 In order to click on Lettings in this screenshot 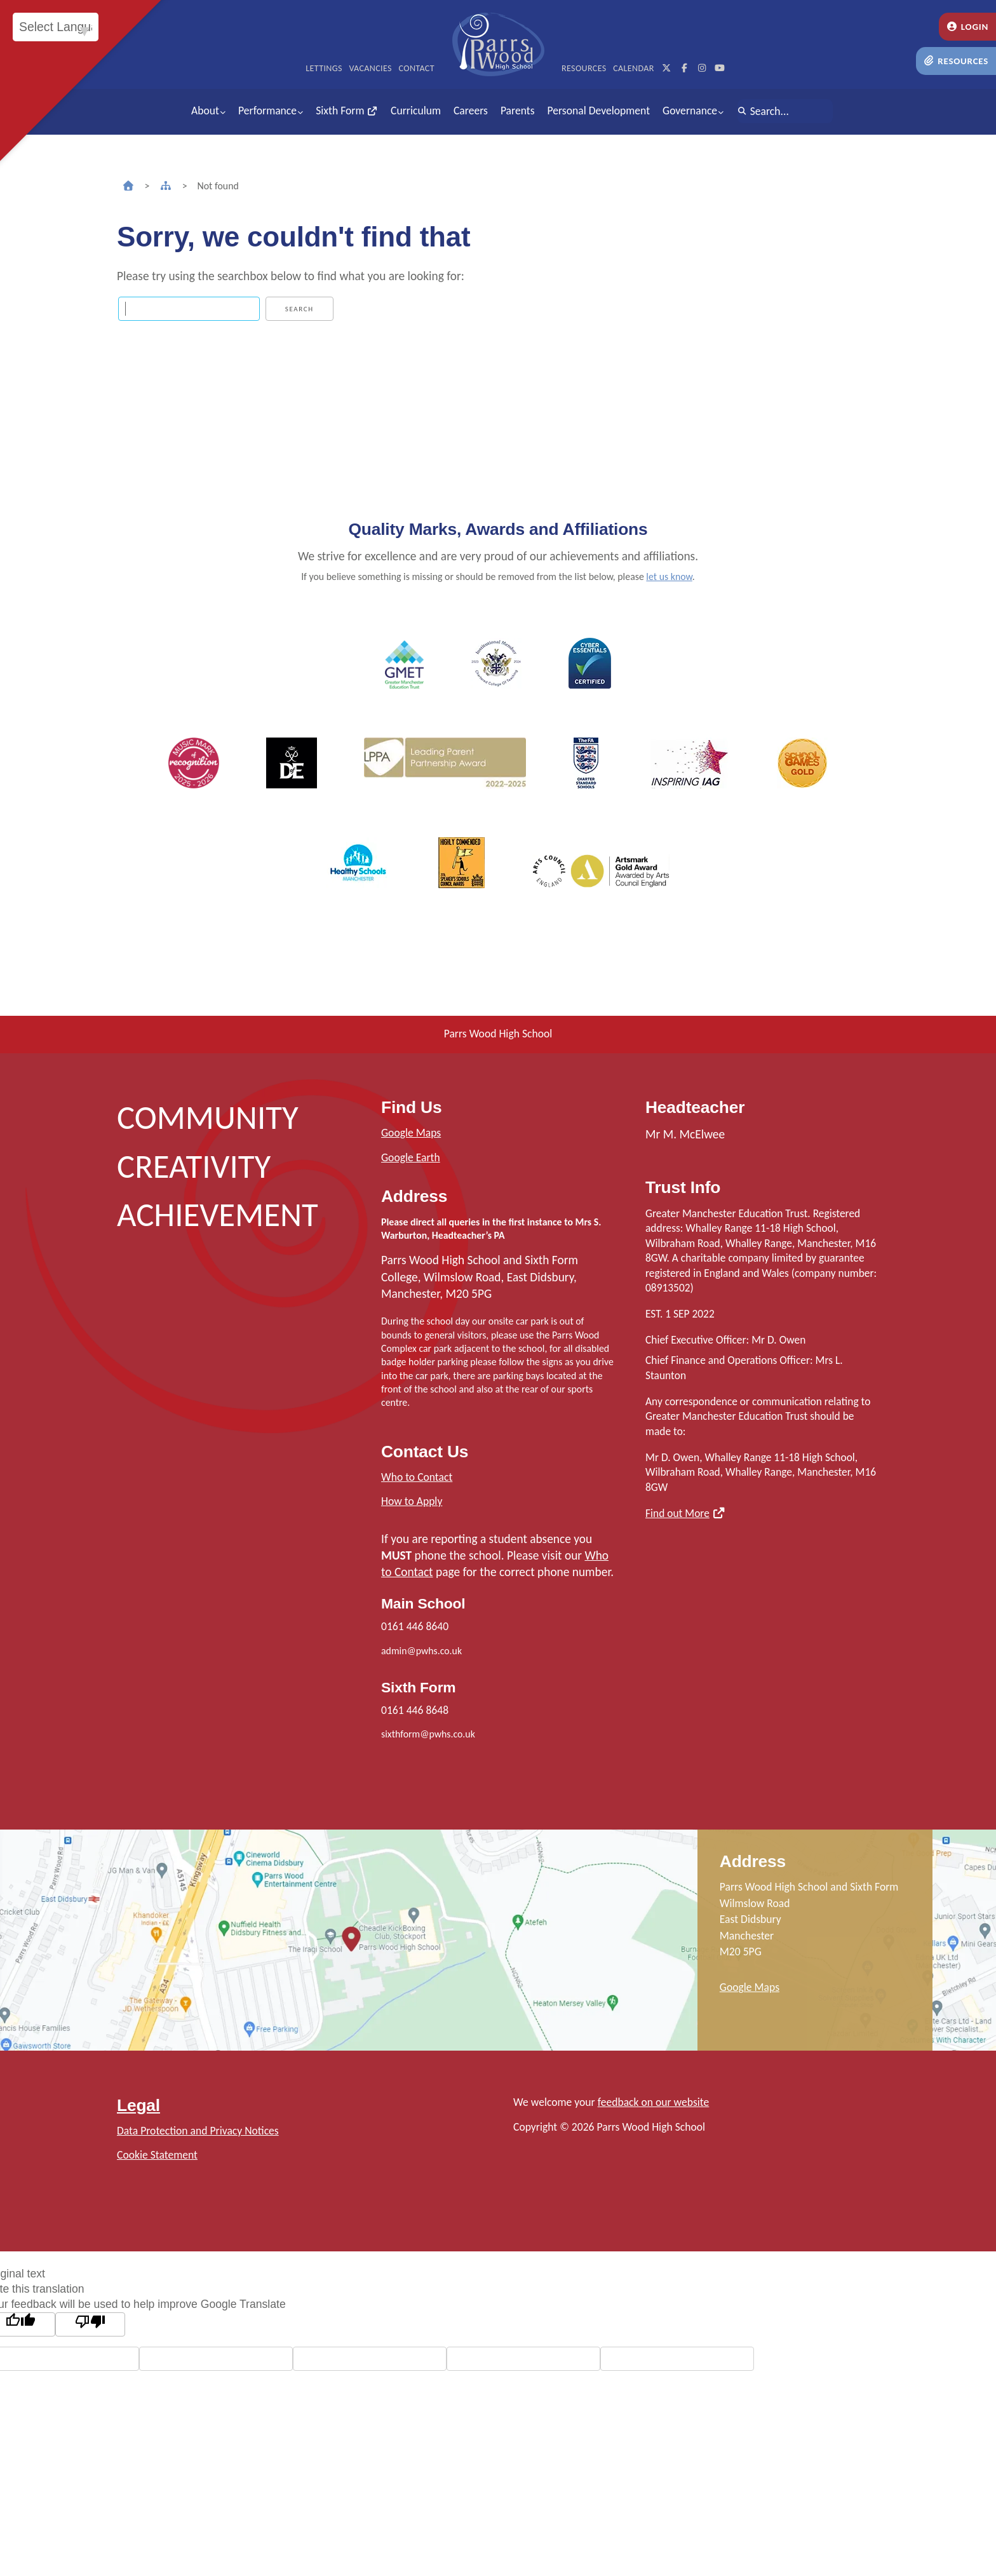, I will do `click(324, 68)`.